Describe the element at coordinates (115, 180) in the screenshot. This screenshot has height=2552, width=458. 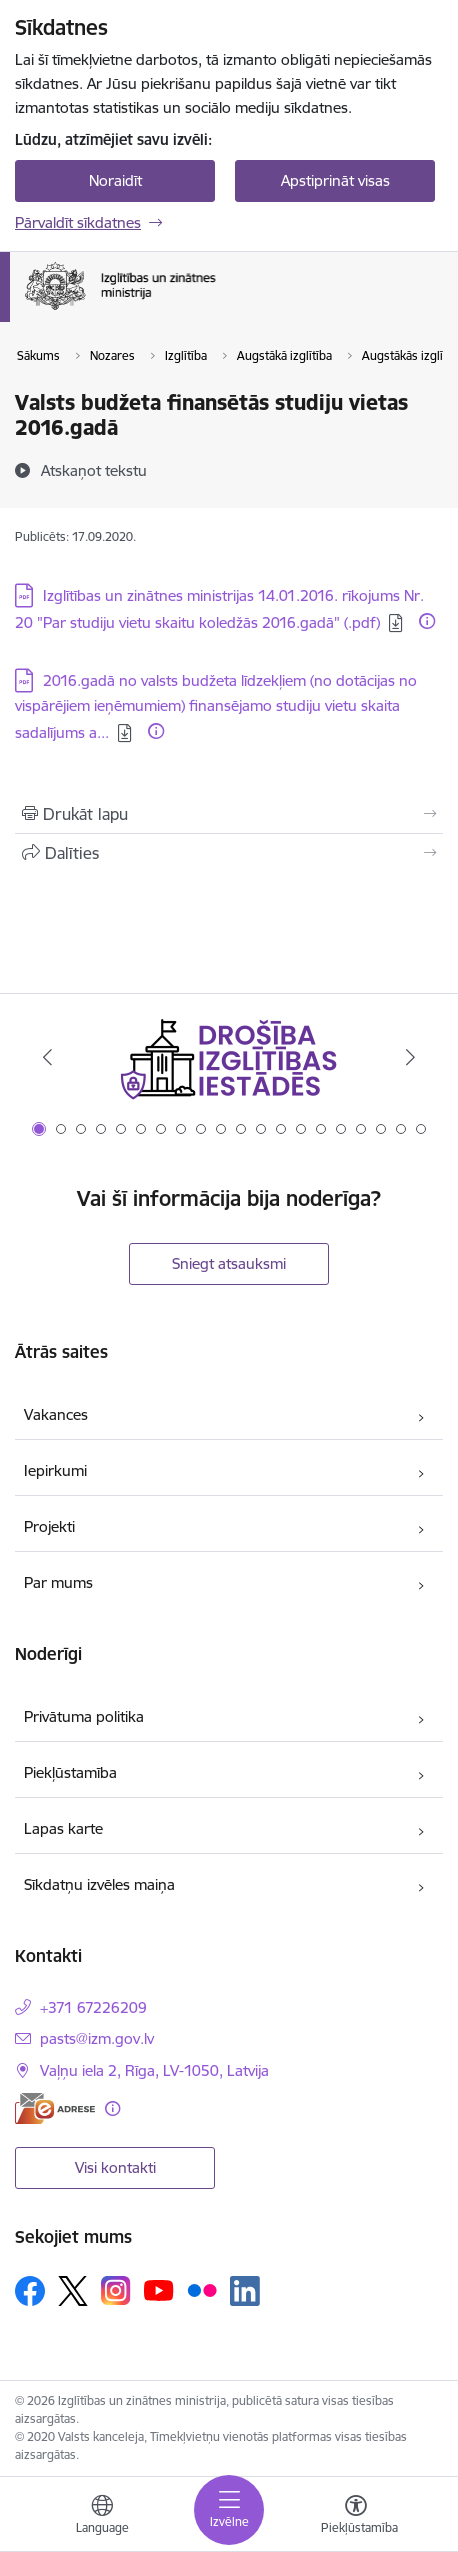
I see `Noraidīt` at that location.